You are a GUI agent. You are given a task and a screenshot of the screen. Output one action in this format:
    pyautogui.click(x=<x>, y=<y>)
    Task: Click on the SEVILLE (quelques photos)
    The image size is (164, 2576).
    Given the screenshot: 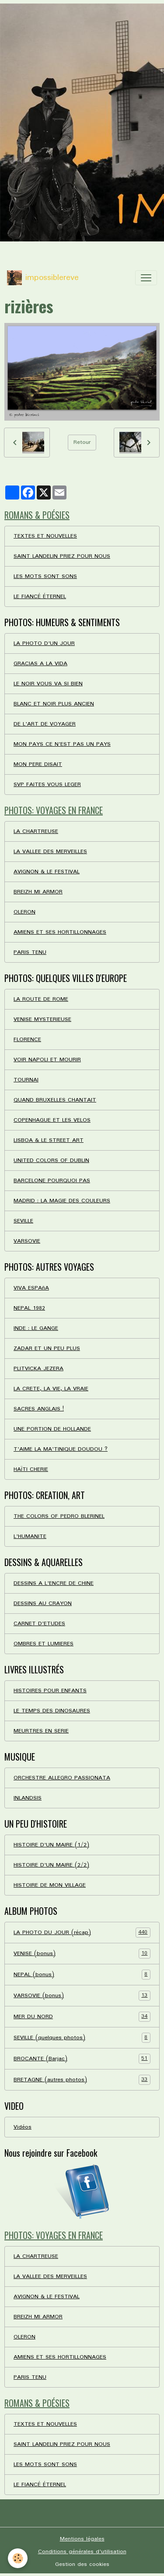 What is the action you would take?
    pyautogui.click(x=82, y=2038)
    